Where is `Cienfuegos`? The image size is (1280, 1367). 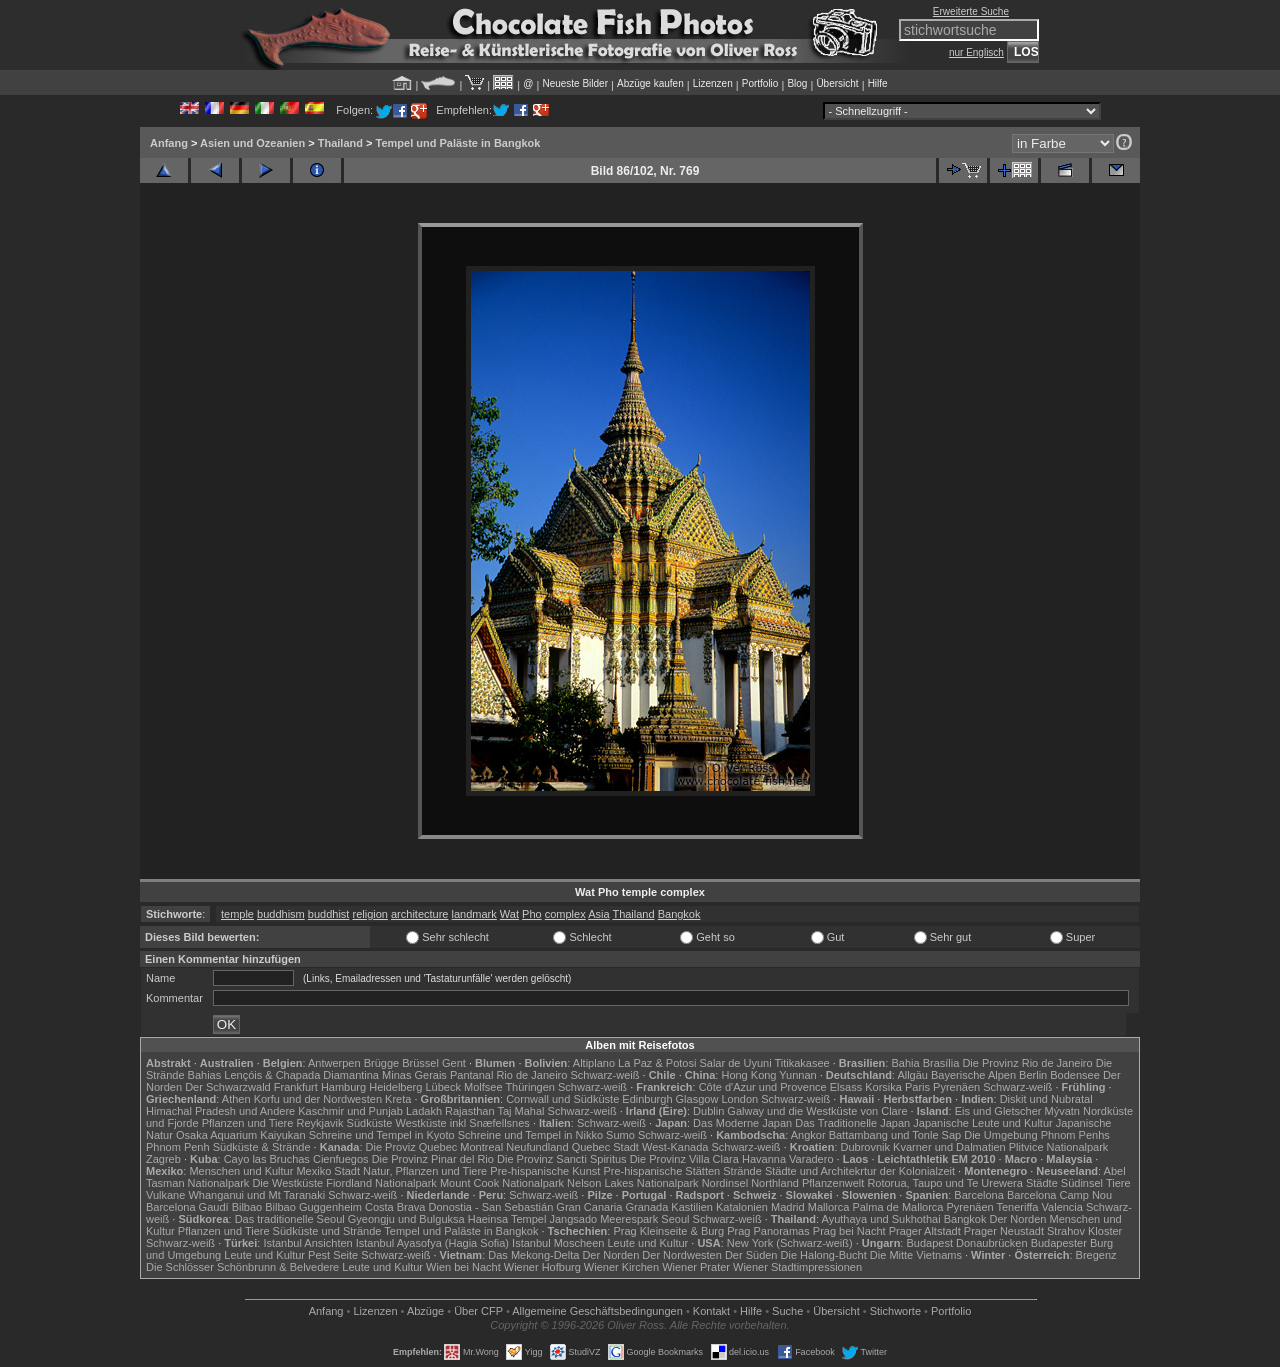
Cienfuegos is located at coordinates (341, 1159).